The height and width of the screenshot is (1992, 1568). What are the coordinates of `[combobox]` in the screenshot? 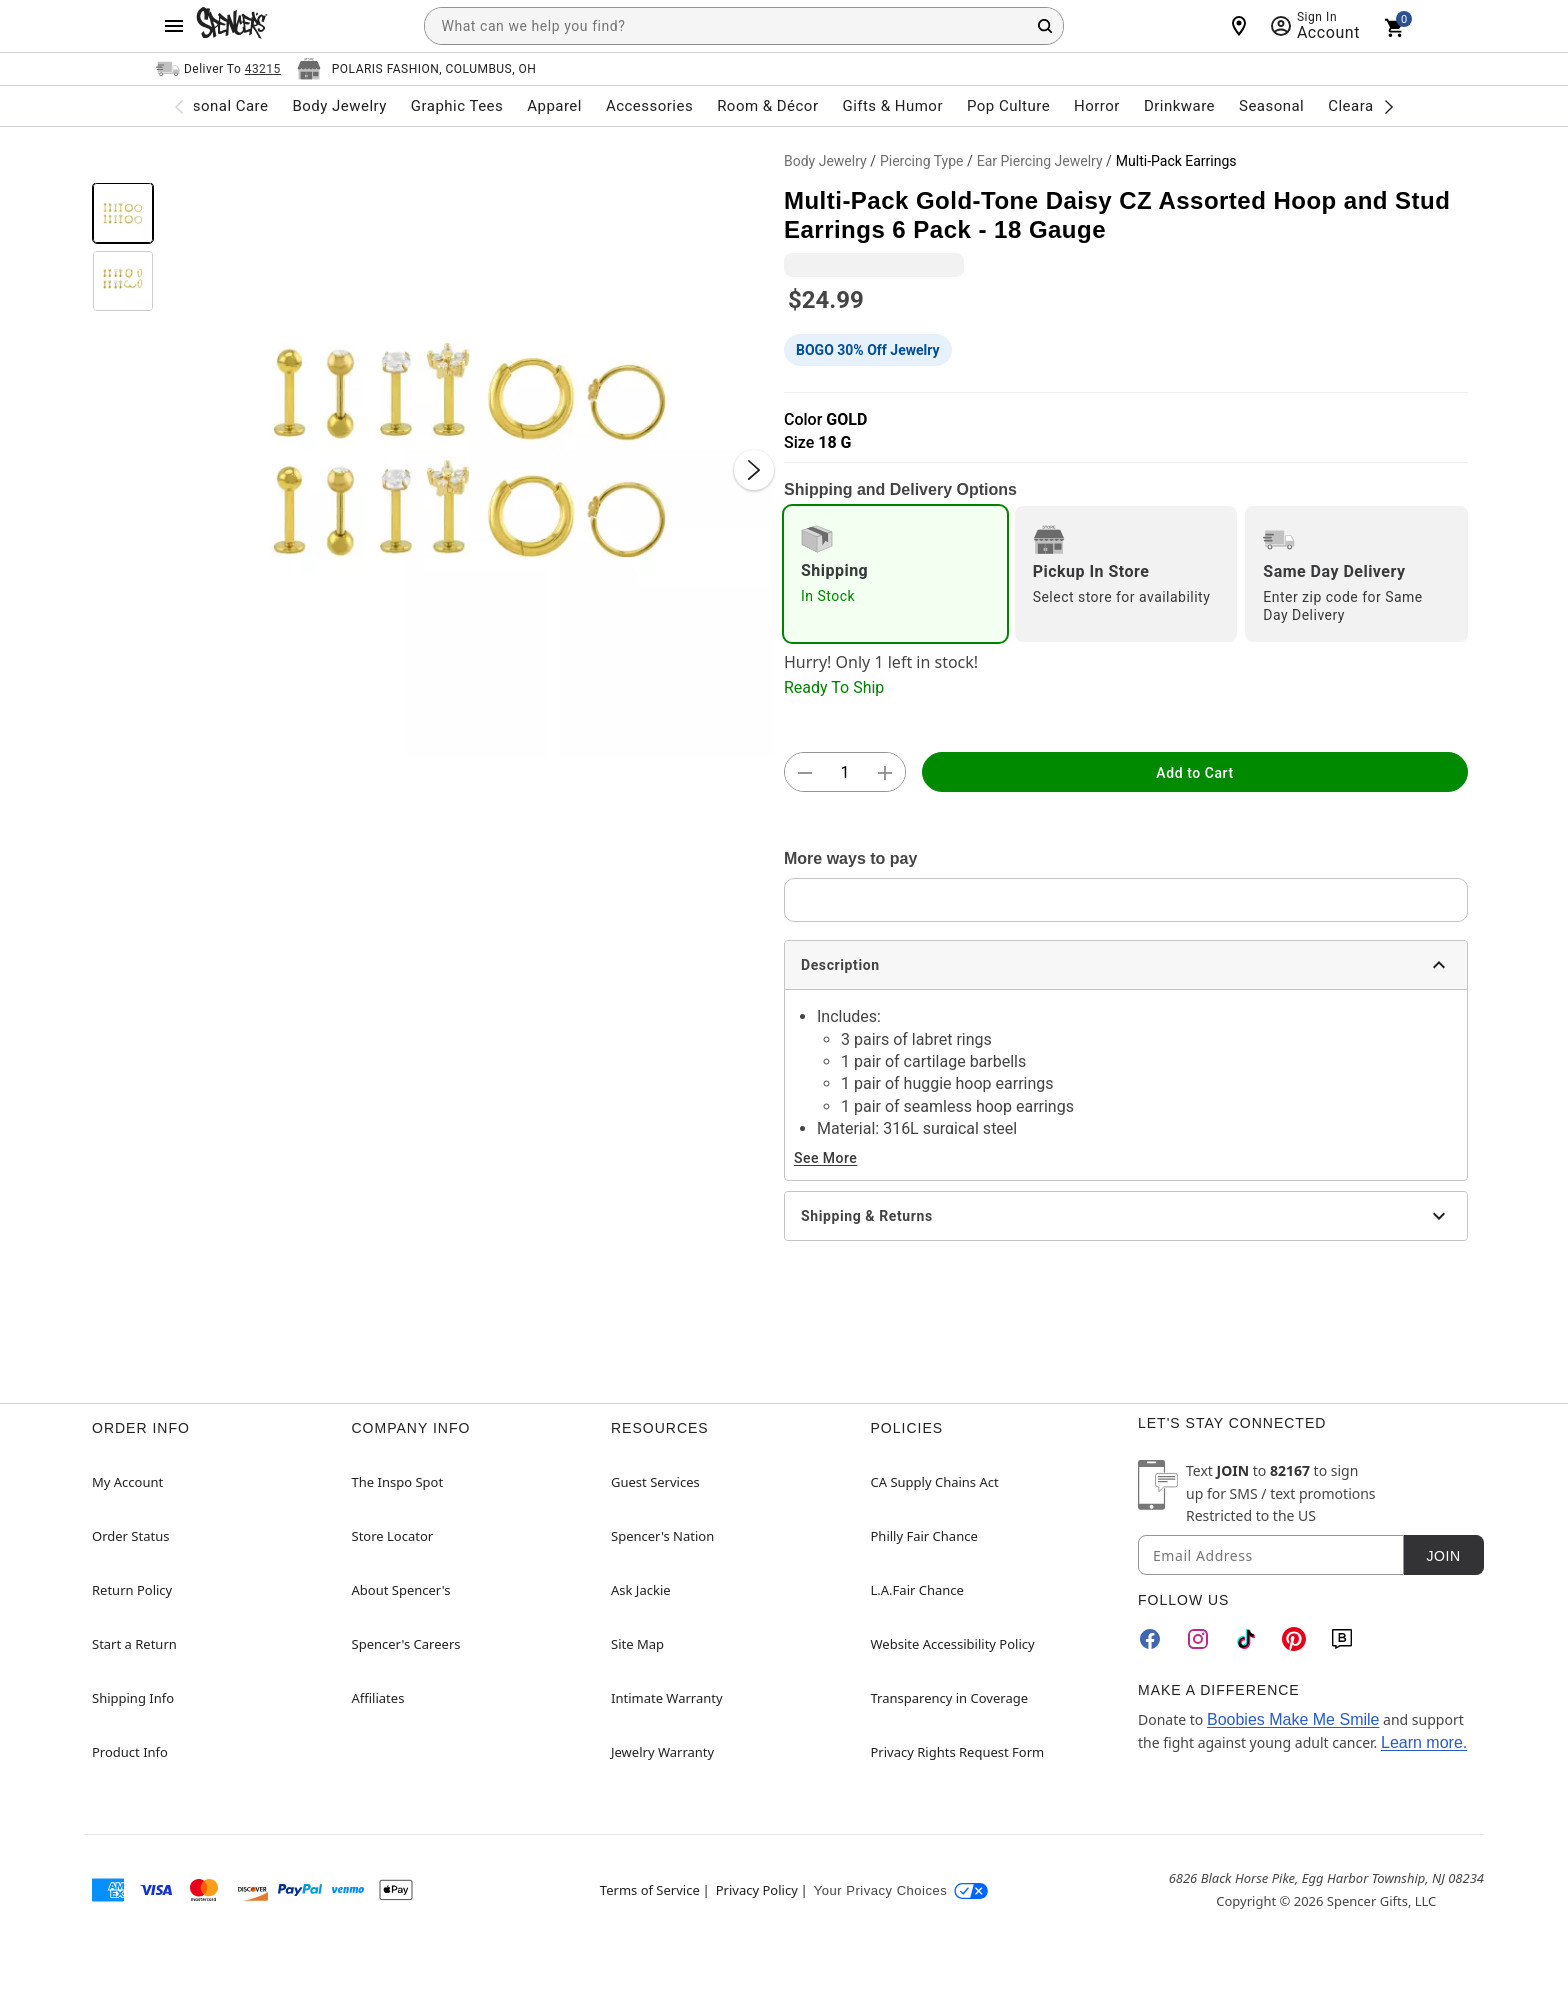 It's located at (744, 26).